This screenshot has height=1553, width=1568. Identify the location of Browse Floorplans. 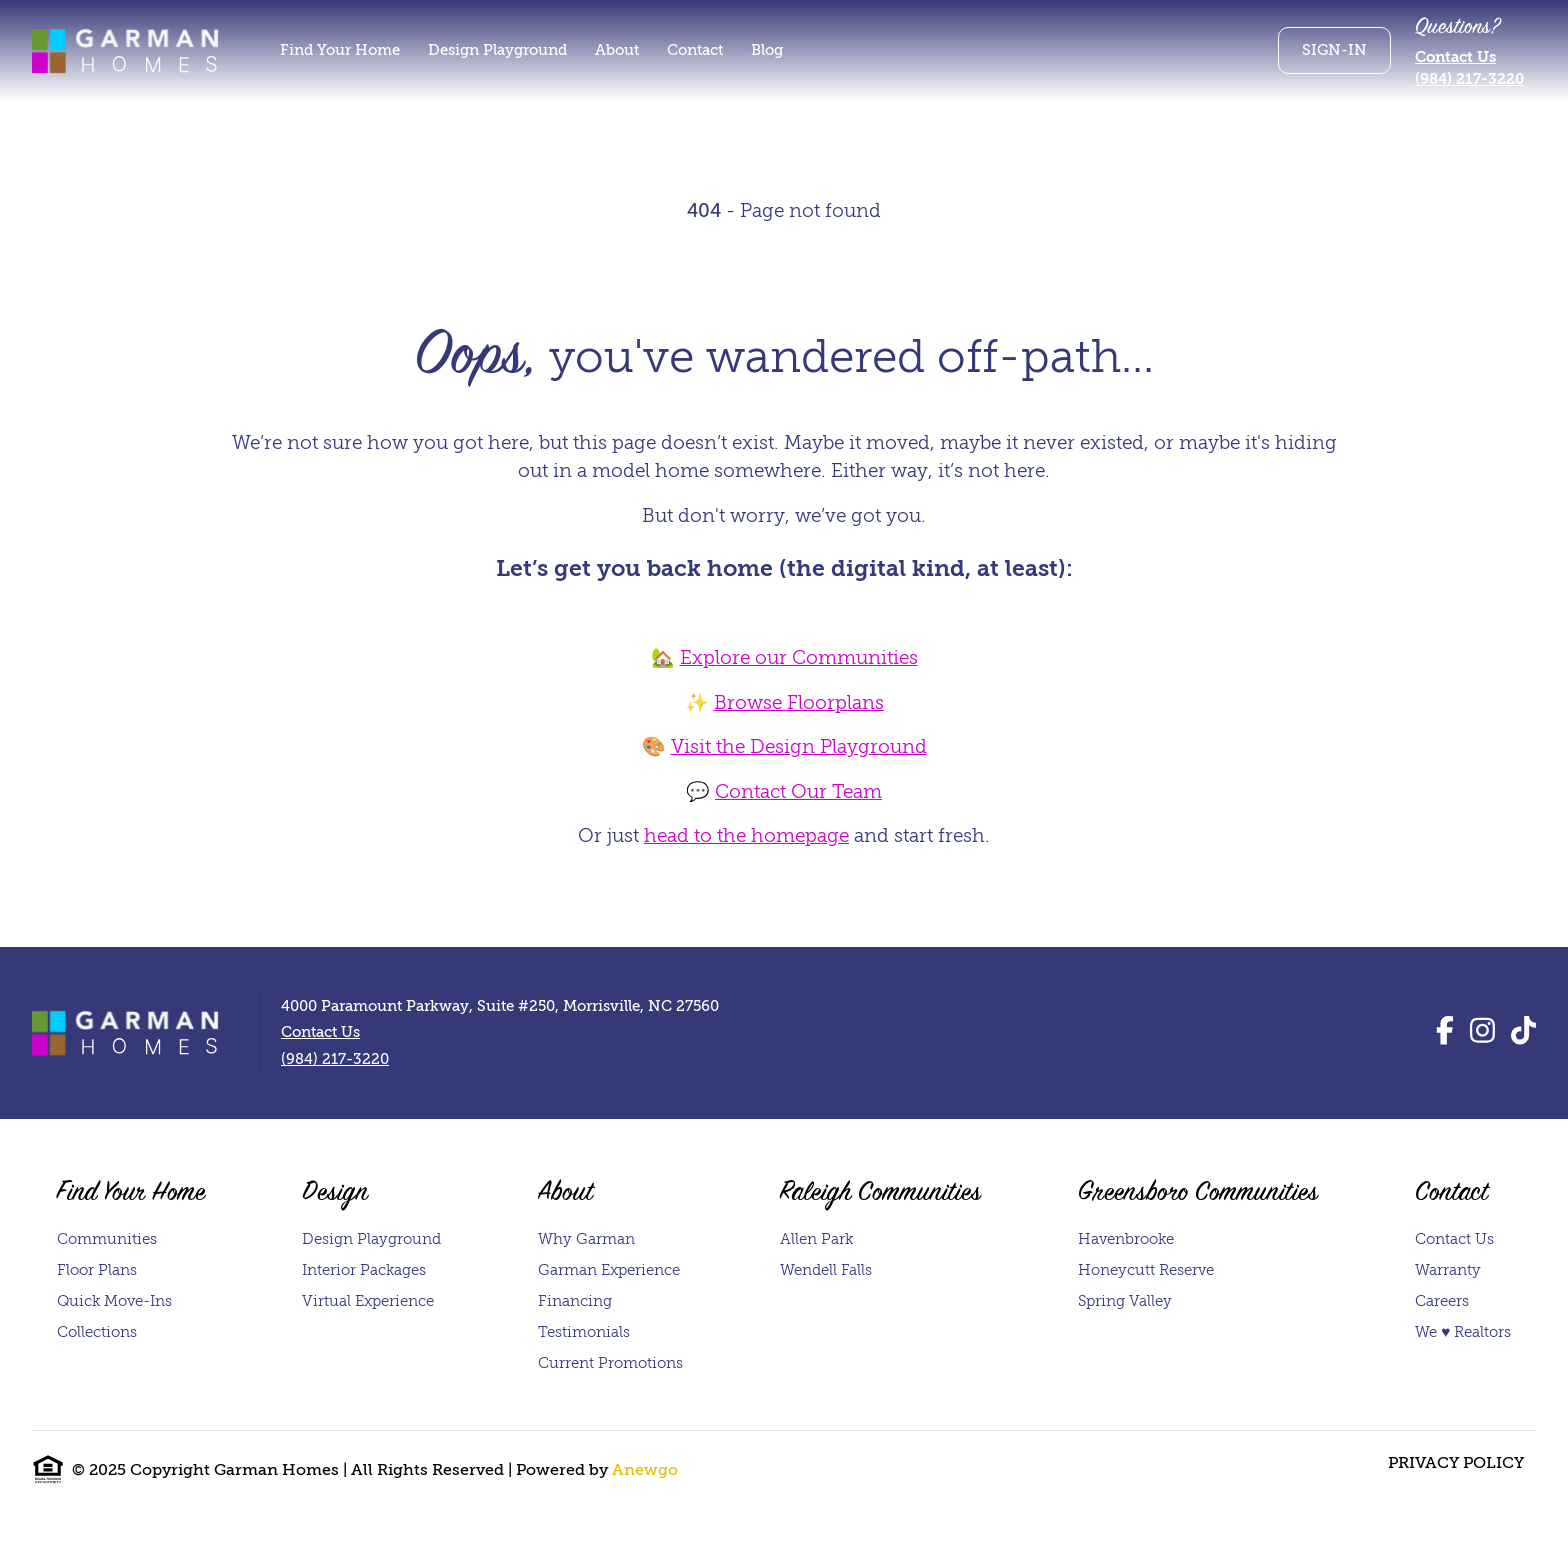
(799, 702).